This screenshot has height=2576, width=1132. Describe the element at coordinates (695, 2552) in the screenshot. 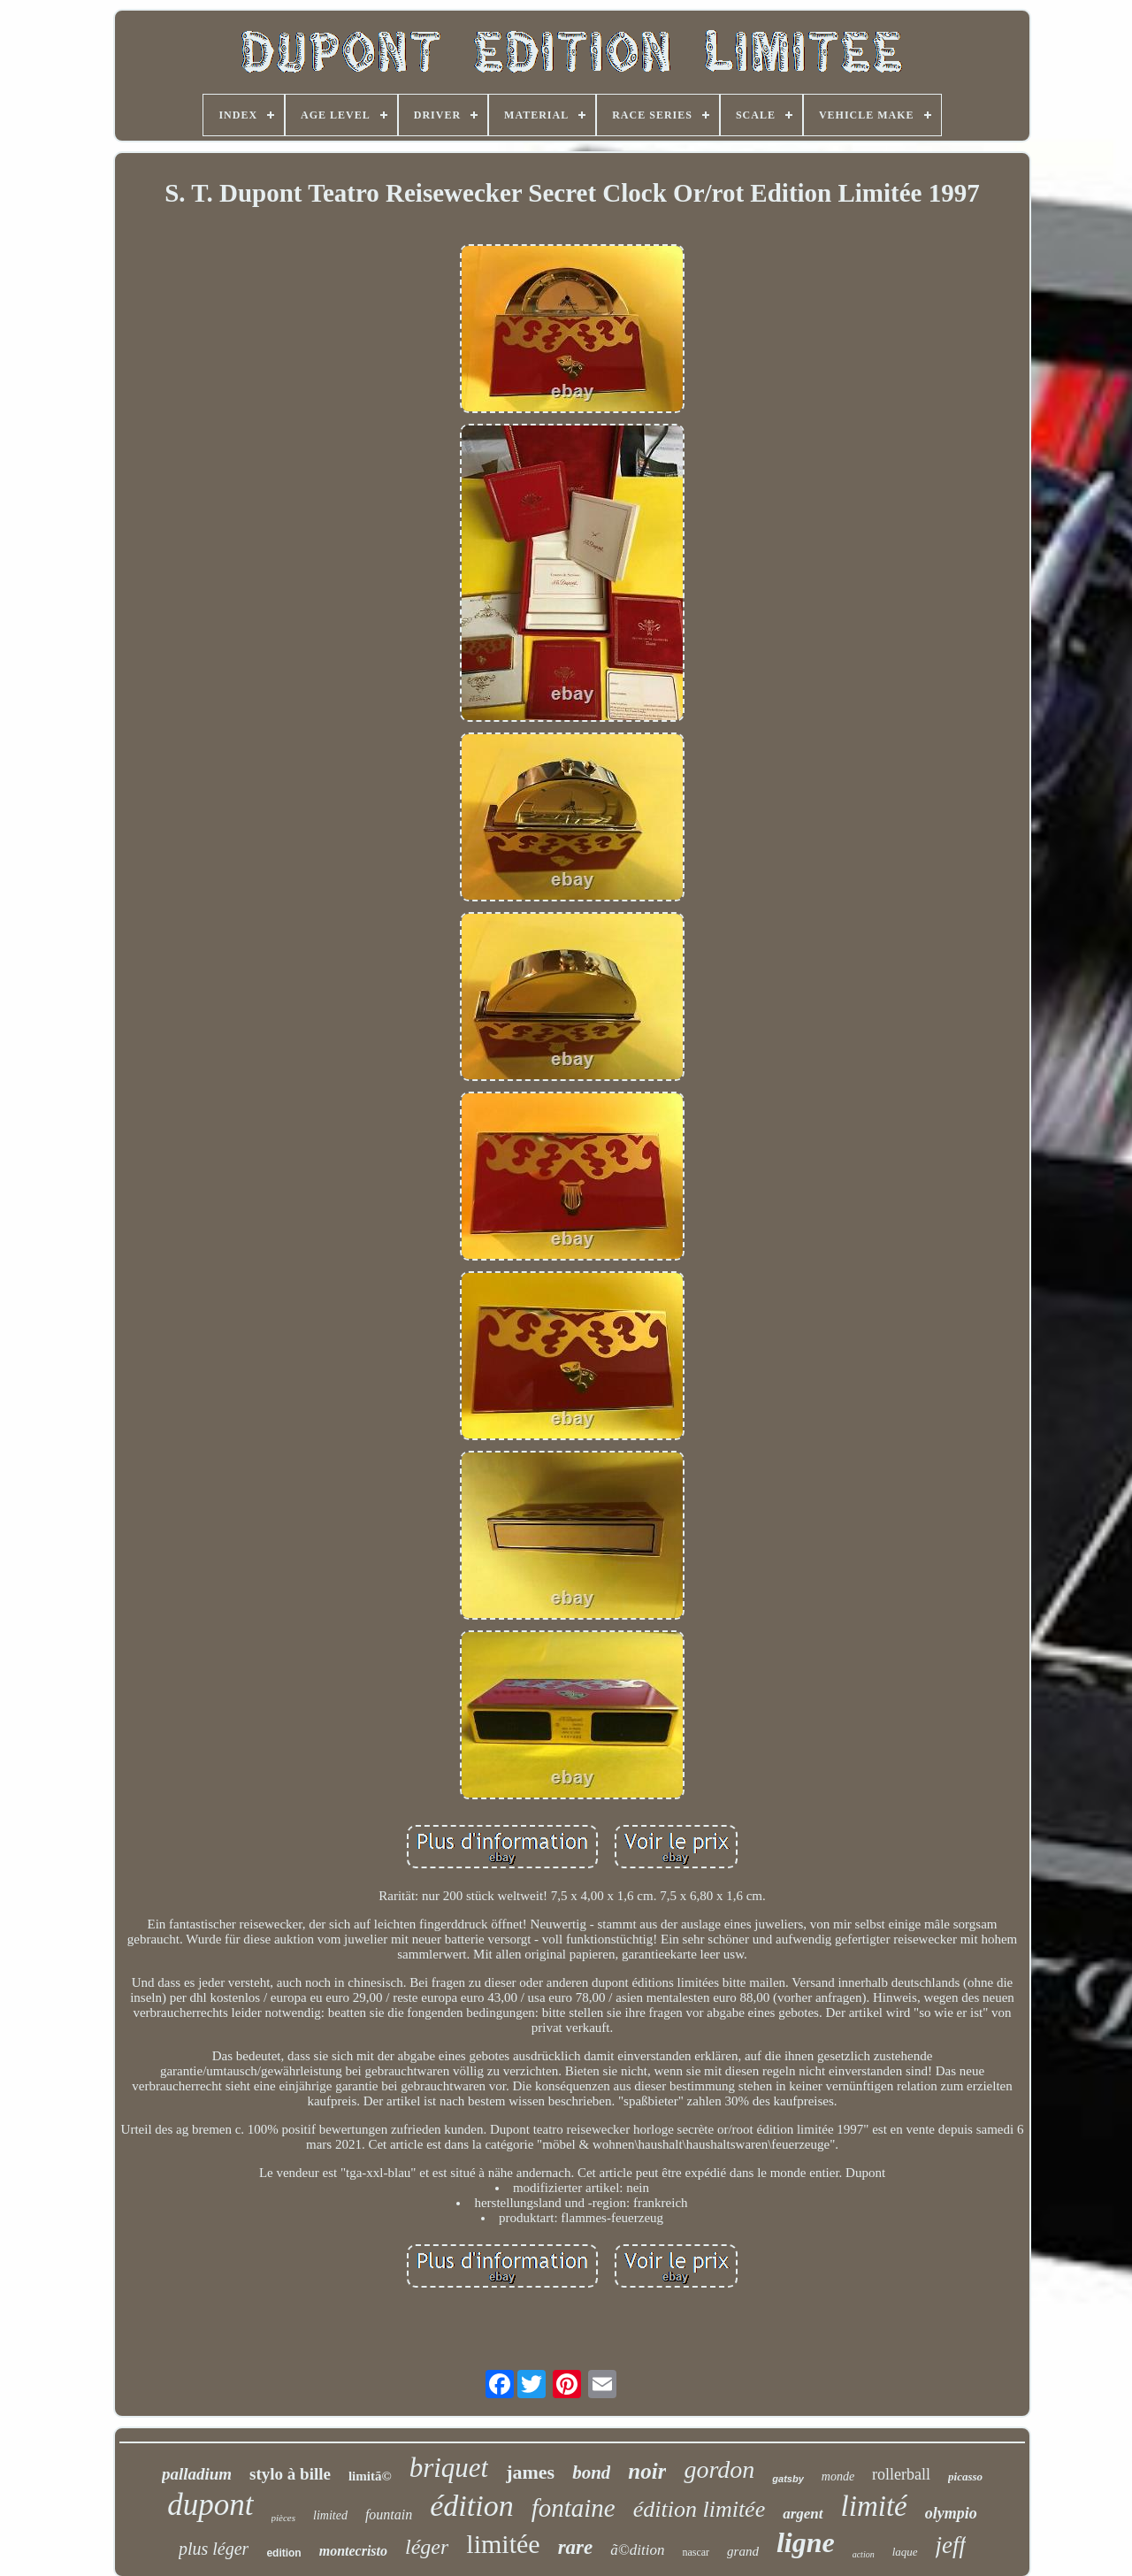

I see `nascar` at that location.